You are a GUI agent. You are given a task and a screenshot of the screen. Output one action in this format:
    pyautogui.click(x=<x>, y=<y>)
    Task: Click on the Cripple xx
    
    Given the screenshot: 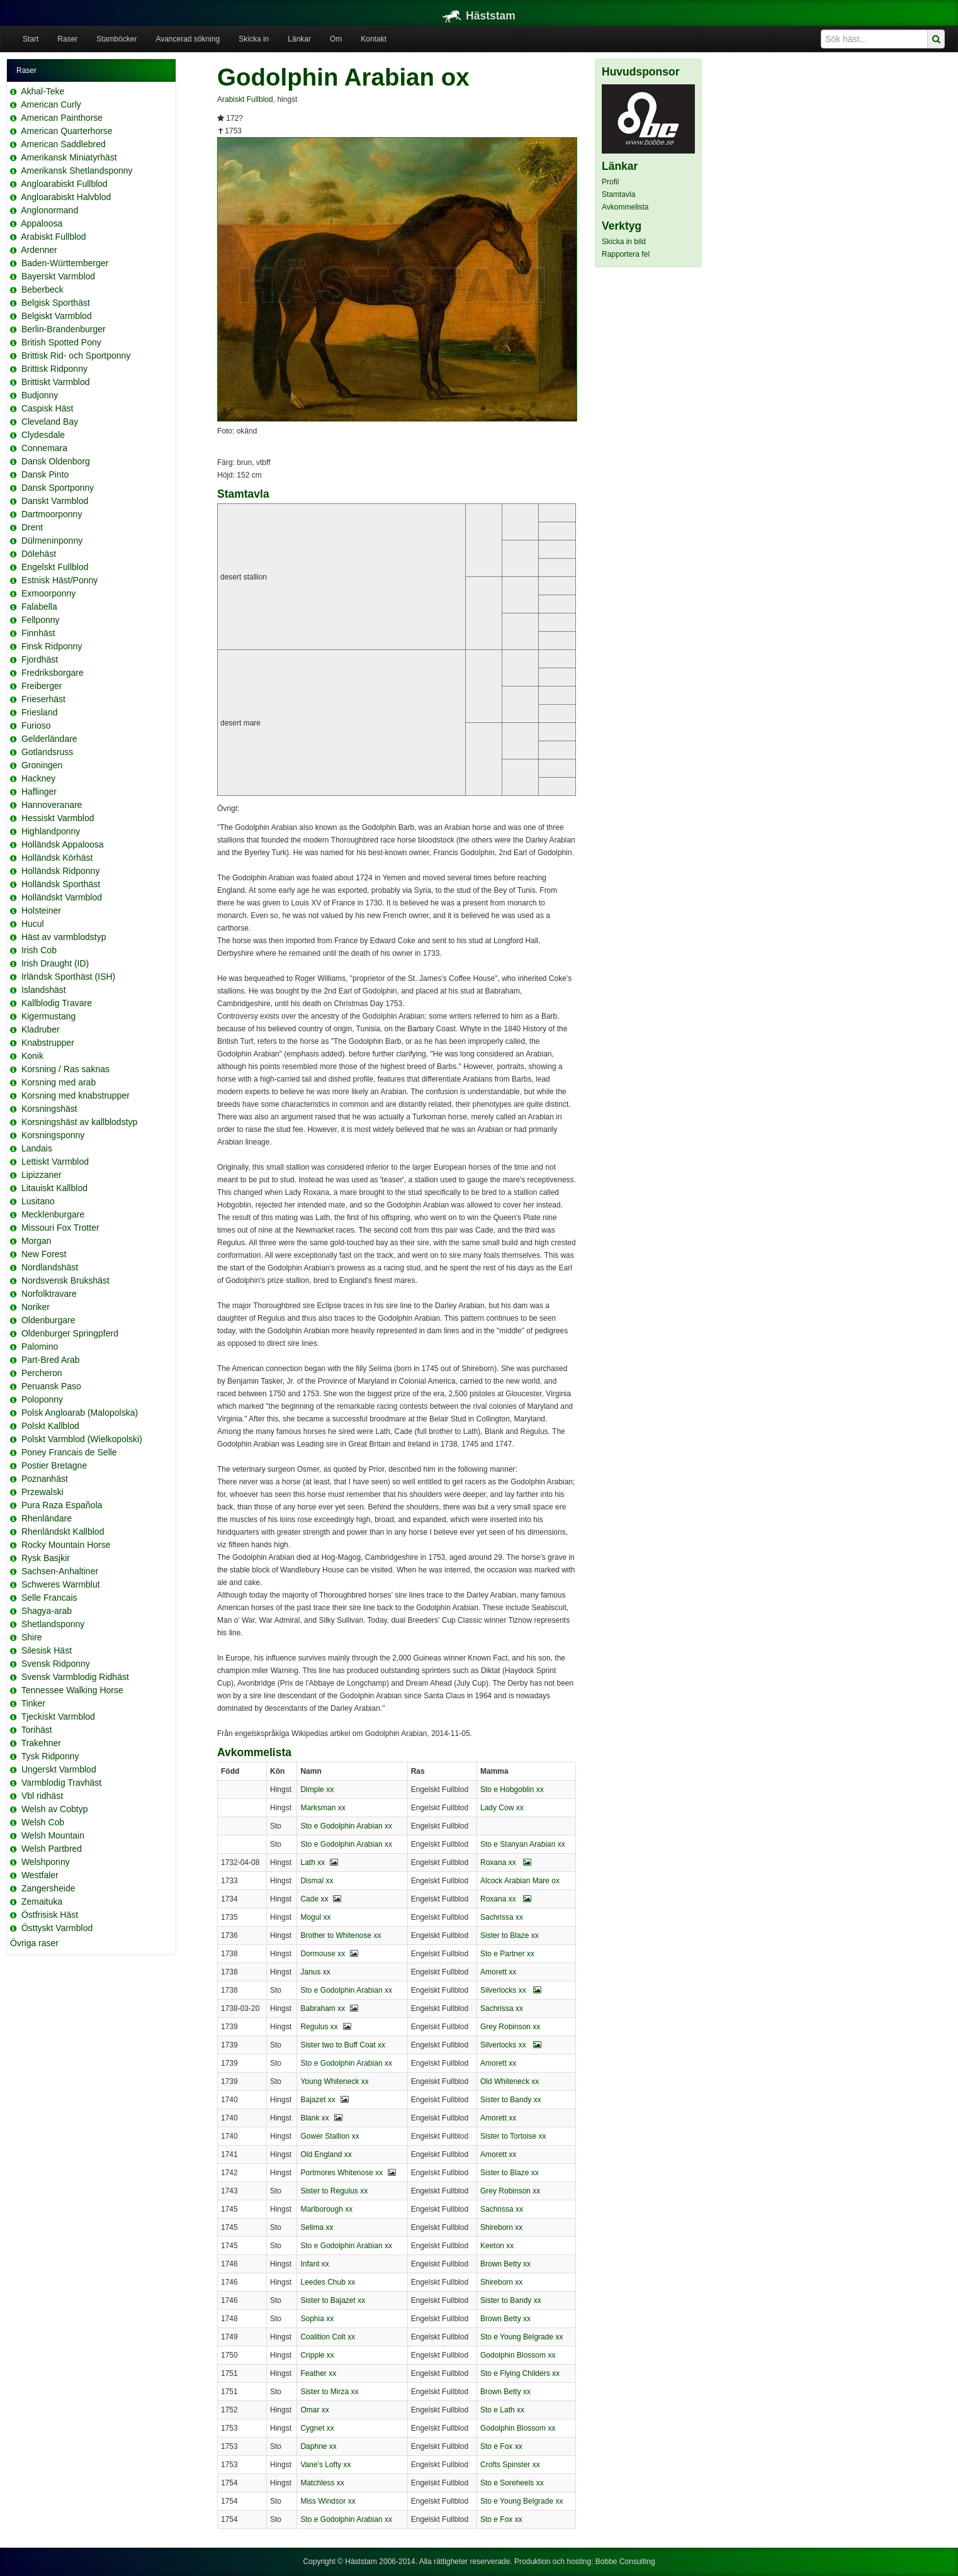 What is the action you would take?
    pyautogui.click(x=317, y=2355)
    